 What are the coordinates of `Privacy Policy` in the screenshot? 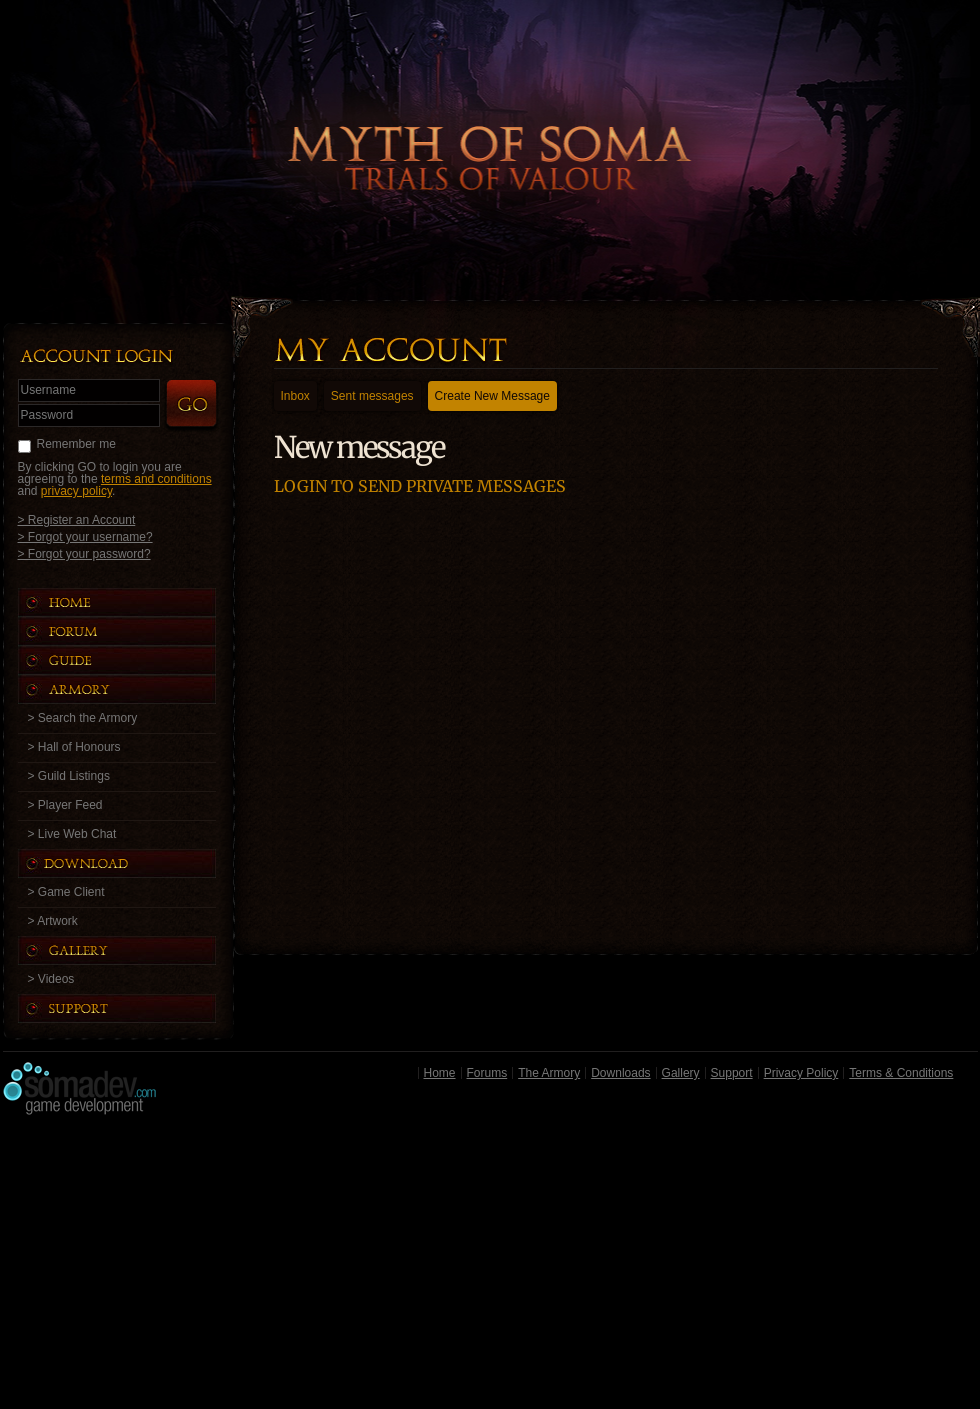 It's located at (801, 1073).